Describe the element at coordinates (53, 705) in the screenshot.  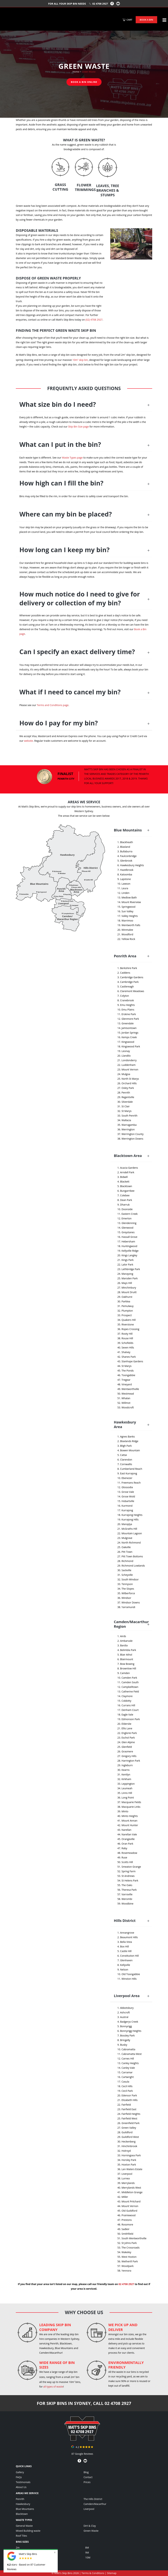
I see `Terms and Conditions page` at that location.